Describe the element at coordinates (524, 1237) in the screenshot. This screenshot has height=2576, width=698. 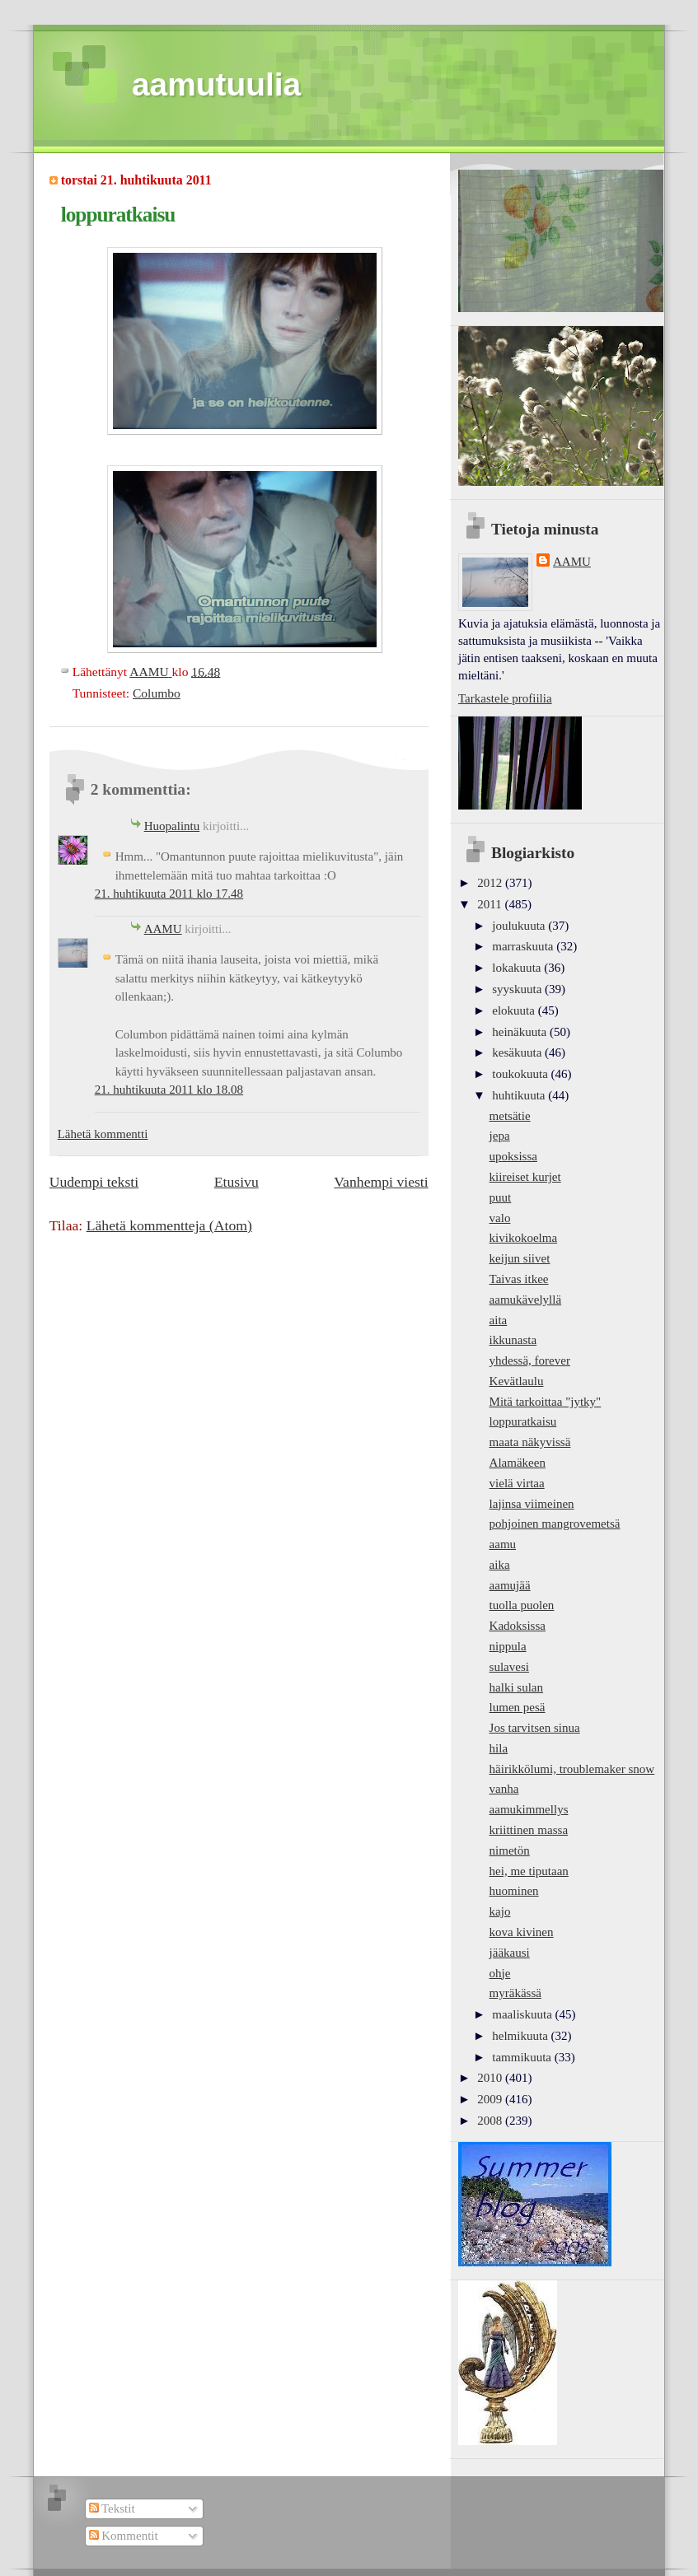
I see `kivikokoelma` at that location.